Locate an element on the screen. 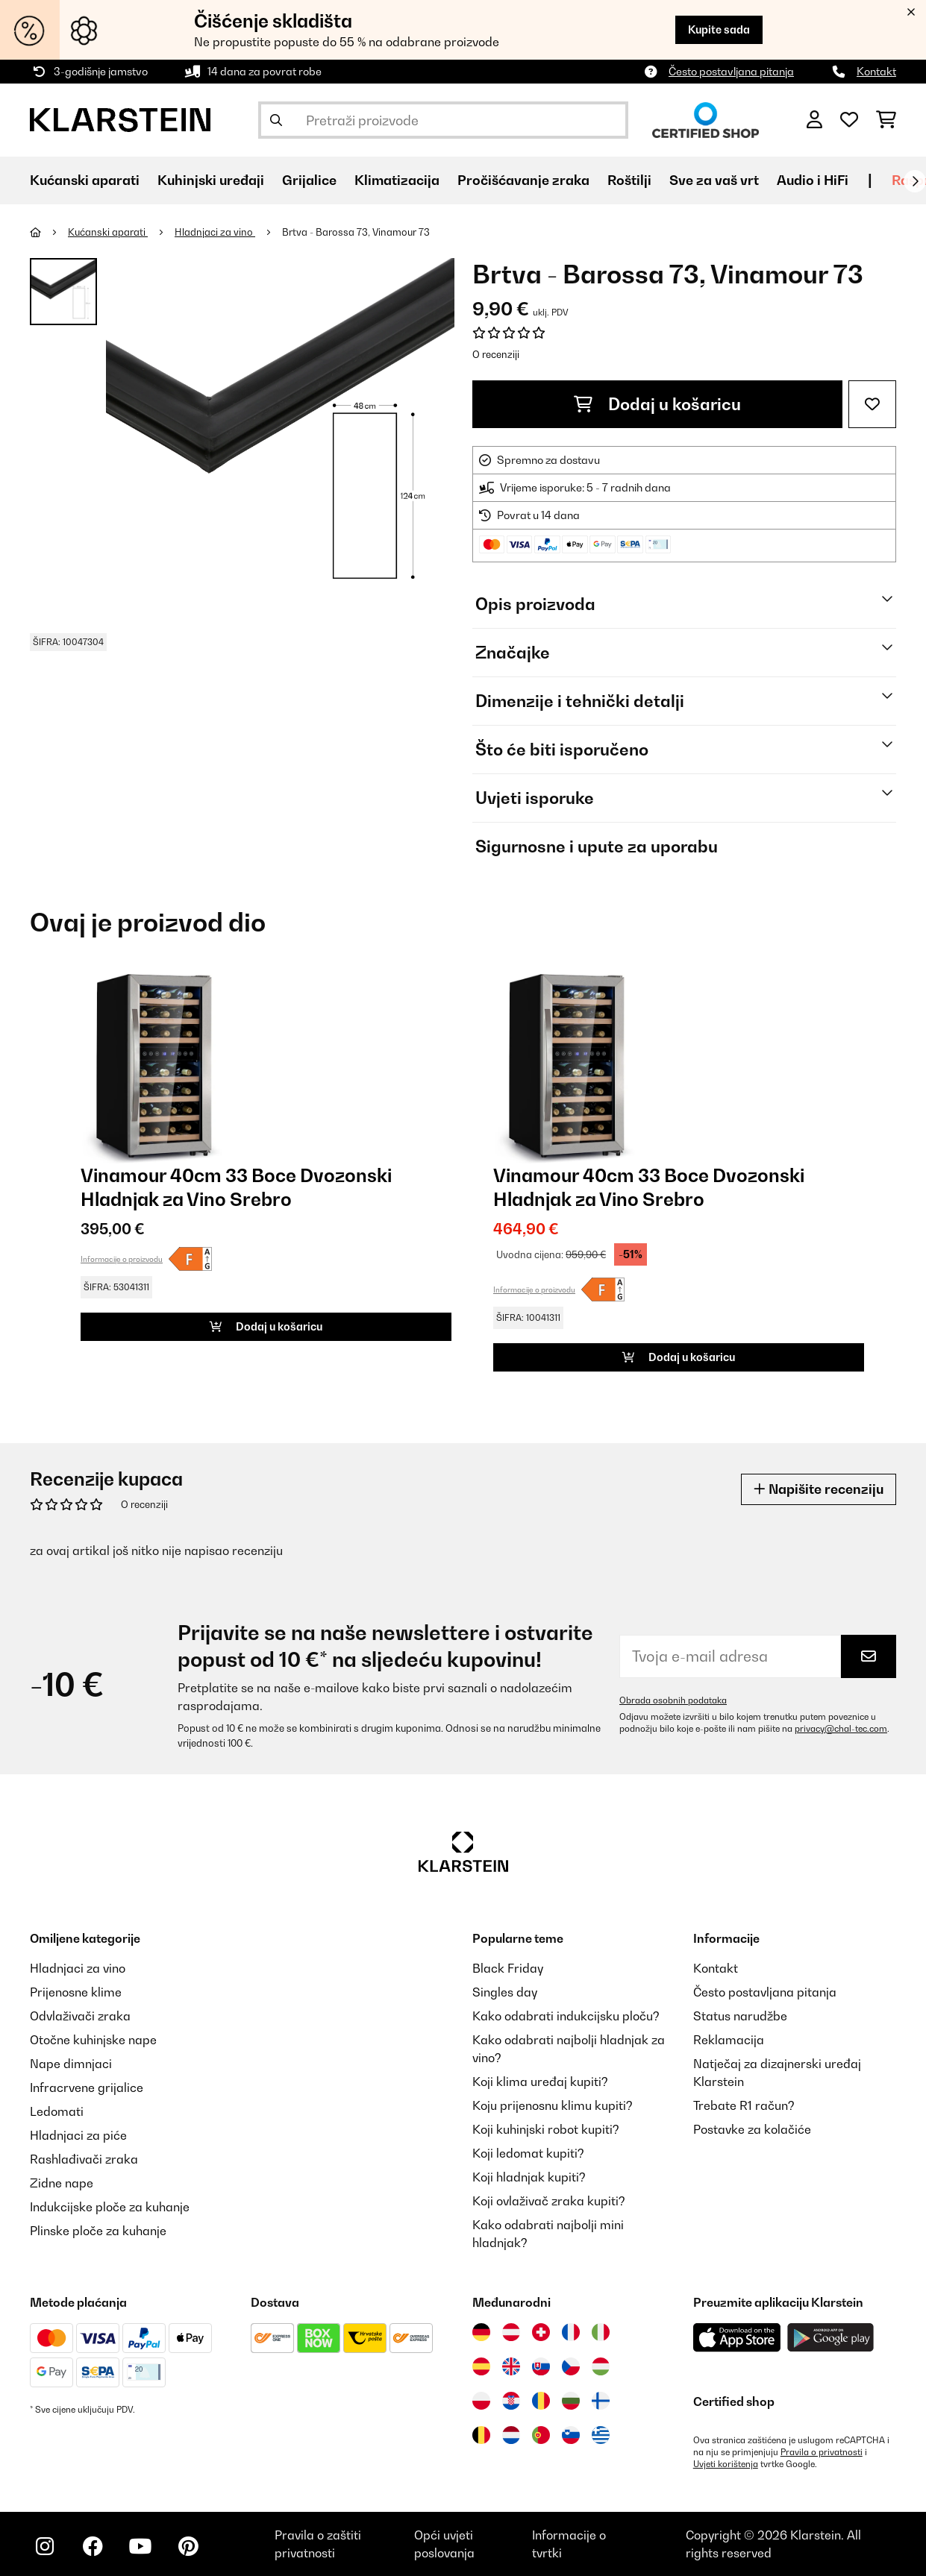  Pravila o privatnosti is located at coordinates (821, 2452).